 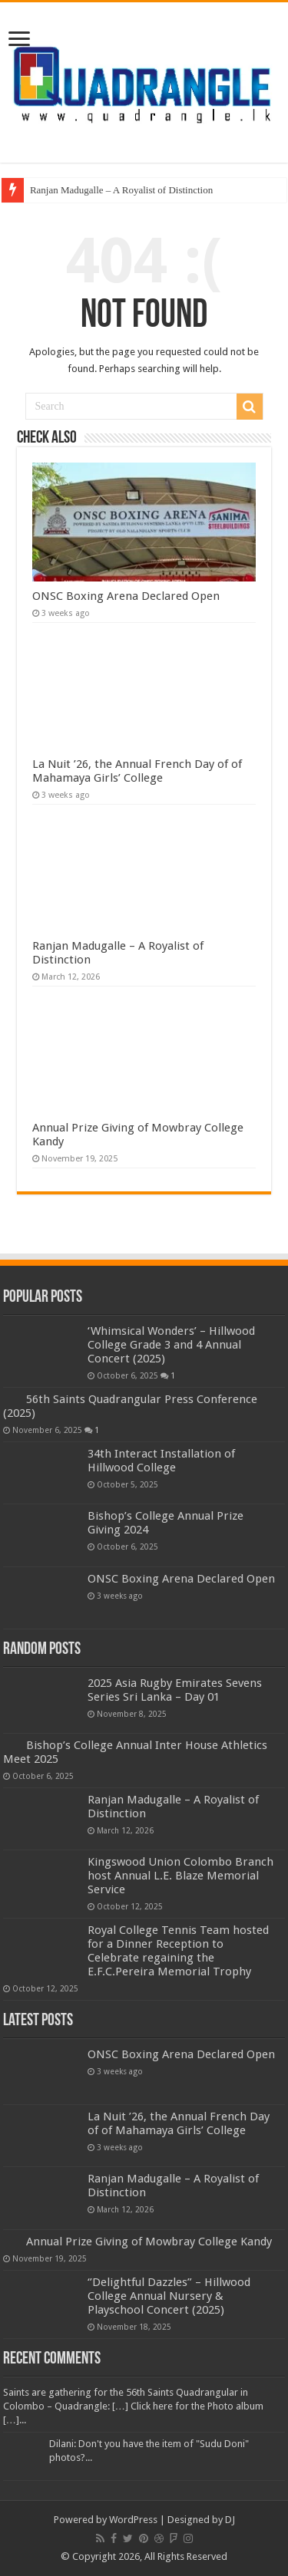 What do you see at coordinates (133, 2406) in the screenshot?
I see `Saints are gathering for the 56th Saints Quadrangular in Colombo – Quadrangle: […] Click here for the Photo album […]...` at bounding box center [133, 2406].